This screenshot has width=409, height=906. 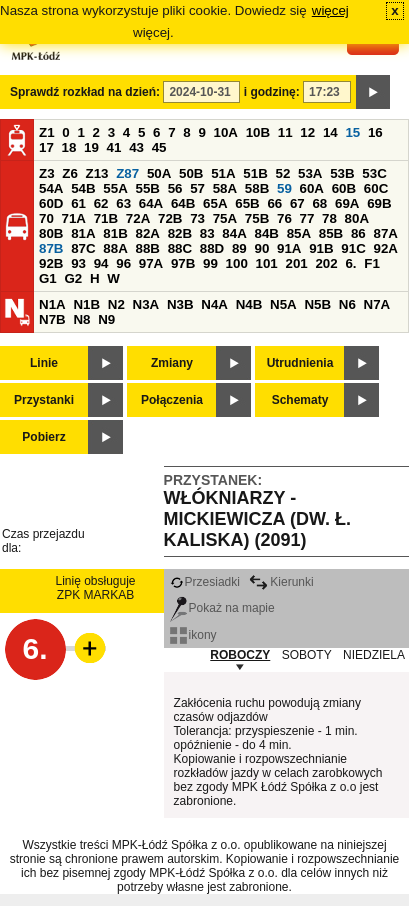 What do you see at coordinates (116, 304) in the screenshot?
I see `N2` at bounding box center [116, 304].